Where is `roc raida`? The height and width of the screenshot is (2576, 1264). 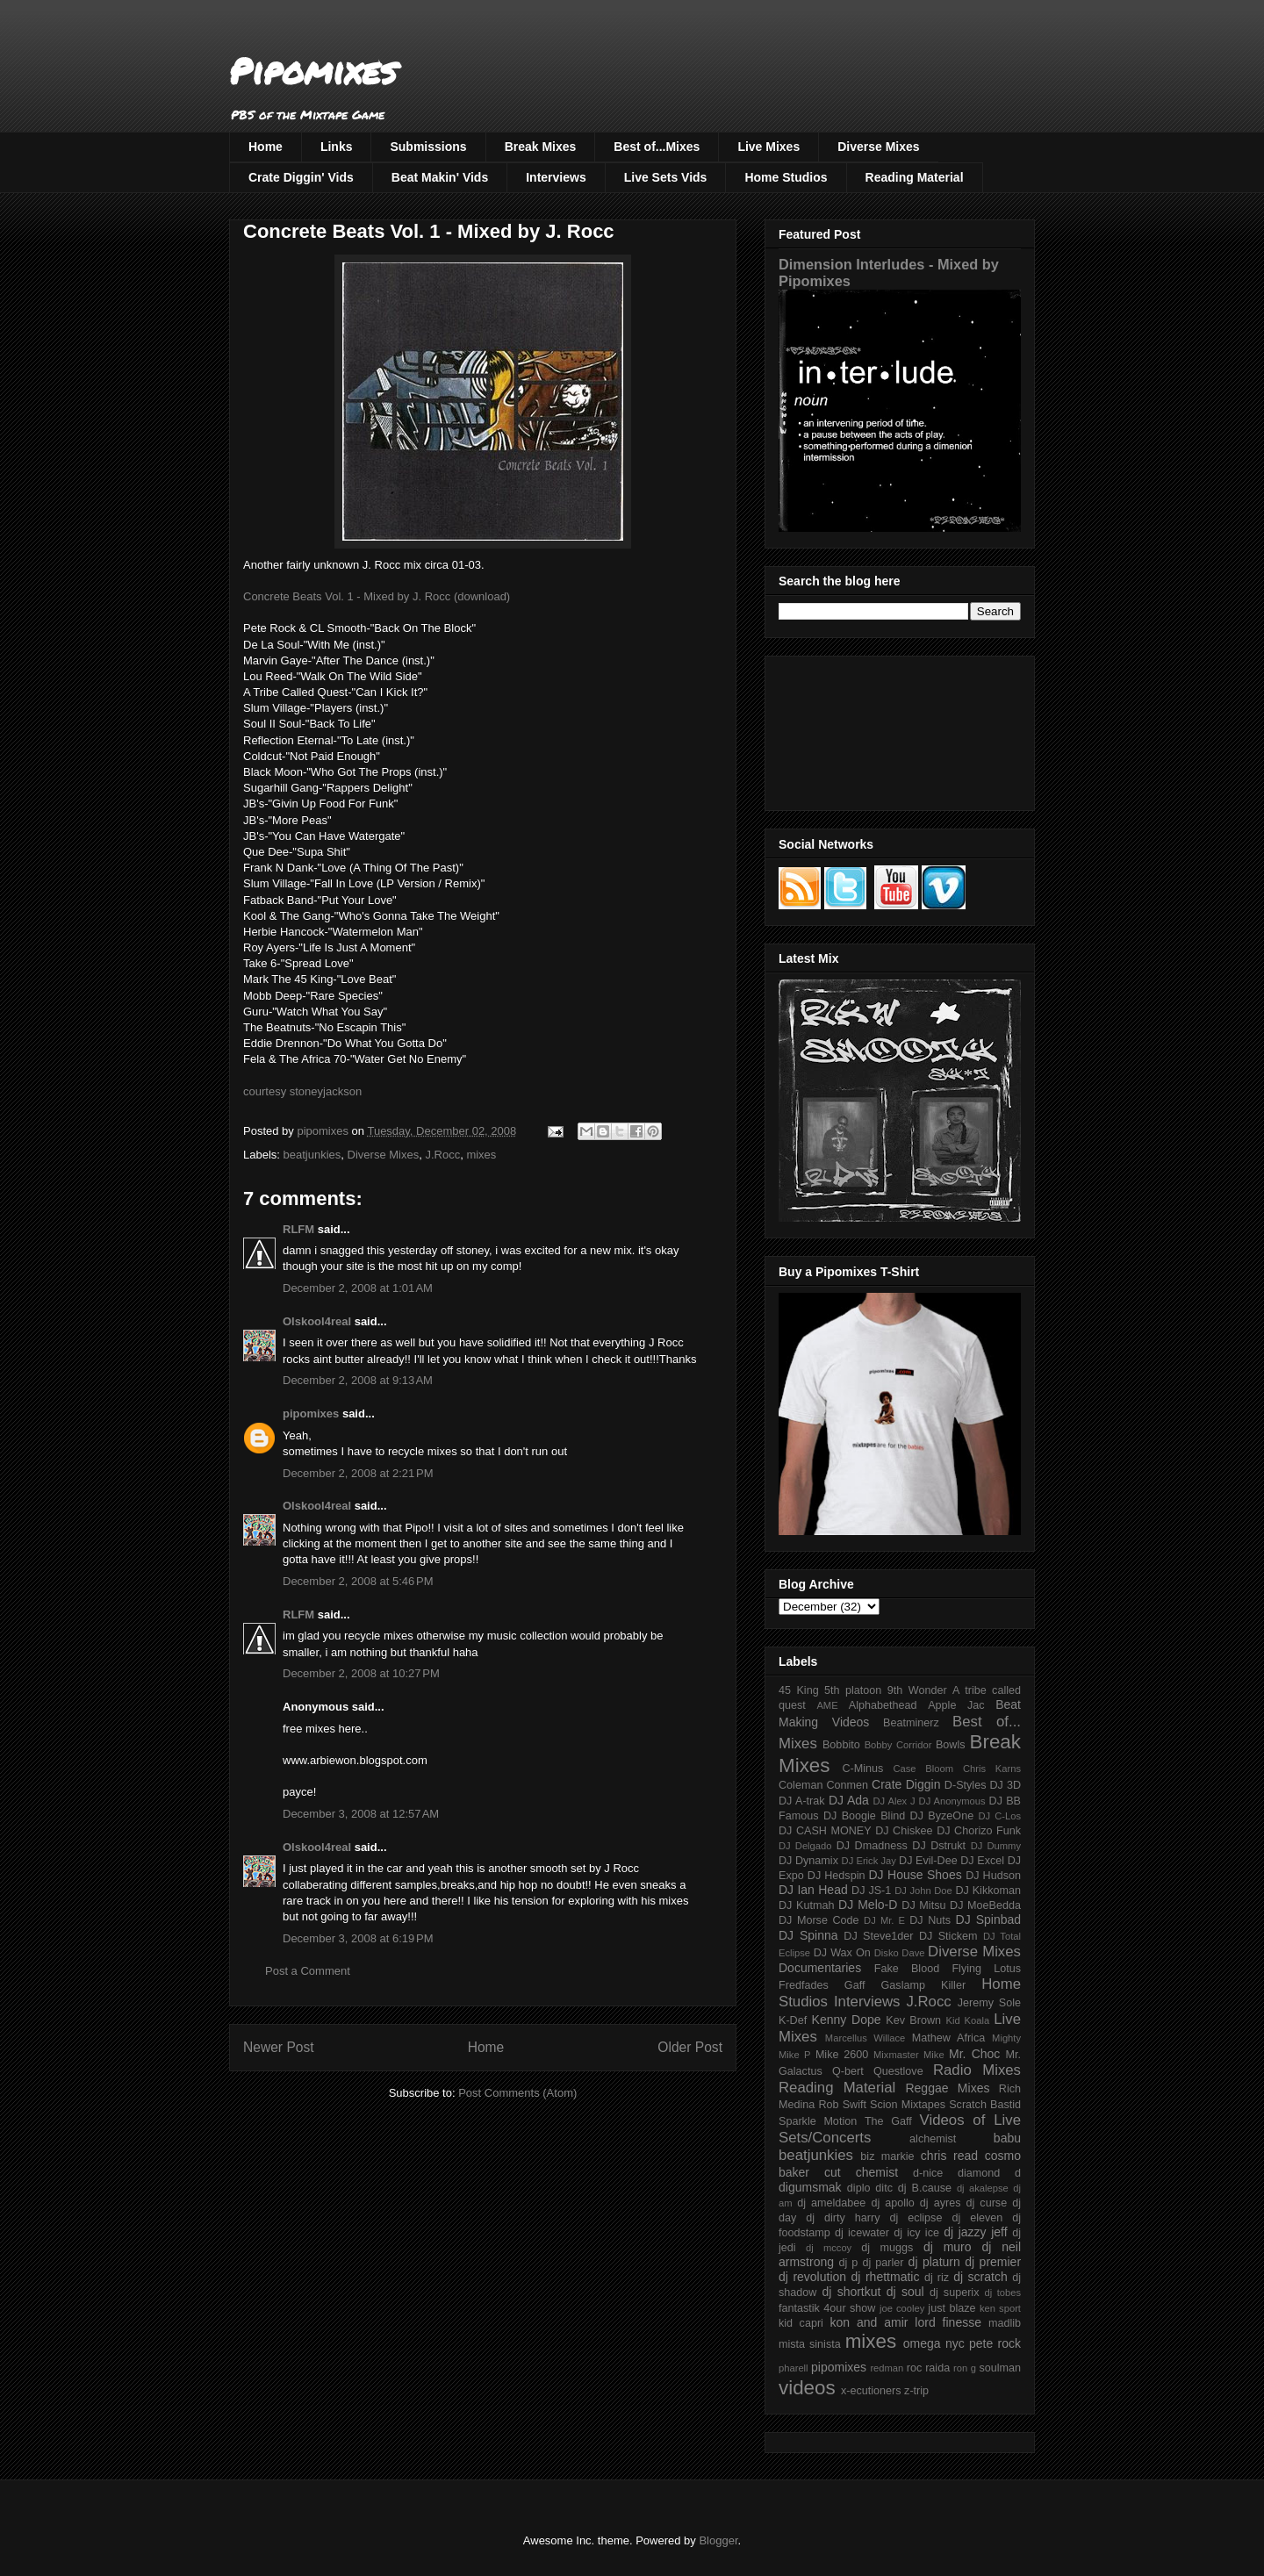 roc raida is located at coordinates (928, 2368).